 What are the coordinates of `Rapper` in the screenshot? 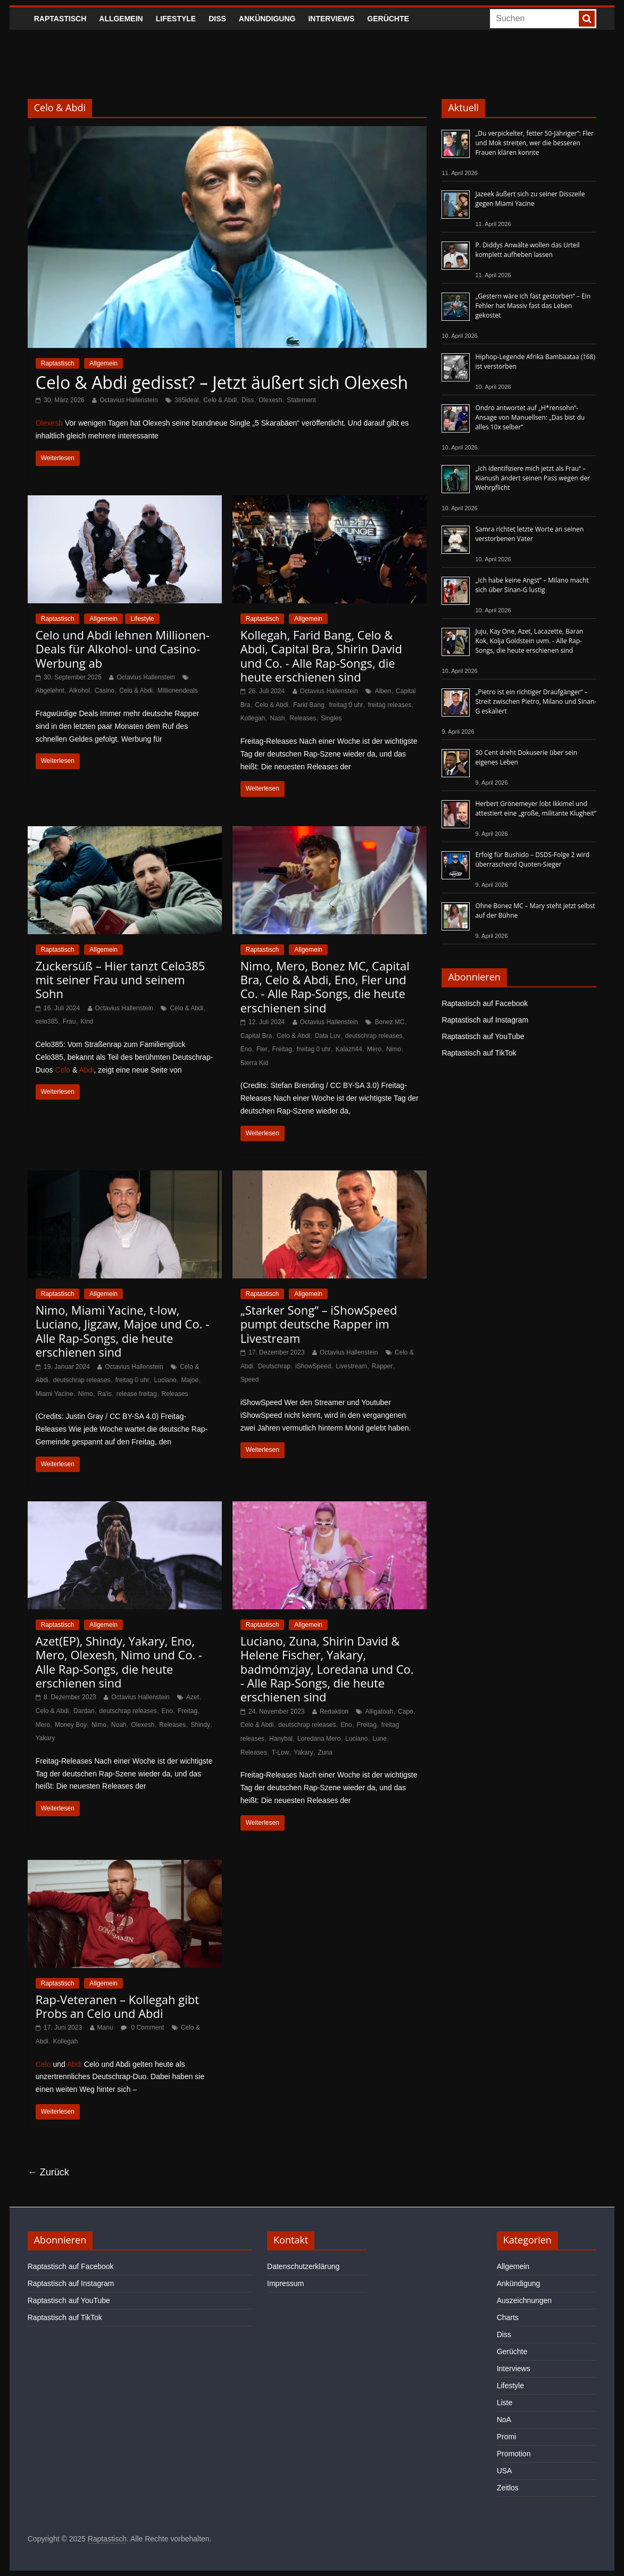 It's located at (382, 1366).